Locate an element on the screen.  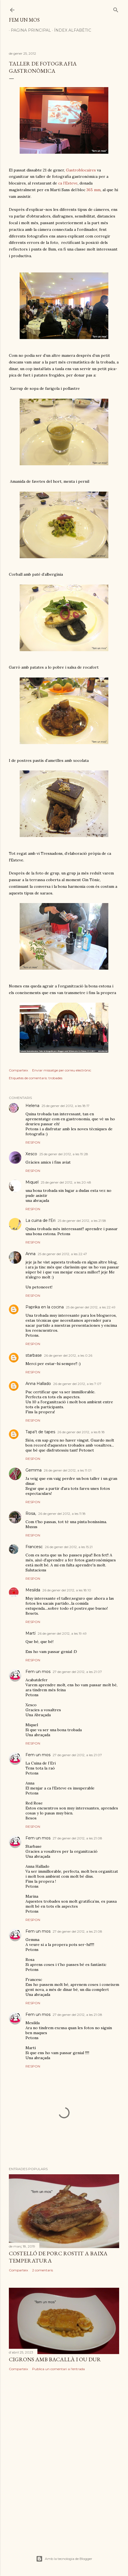
La cuina de l'Eri is located at coordinates (40, 1220).